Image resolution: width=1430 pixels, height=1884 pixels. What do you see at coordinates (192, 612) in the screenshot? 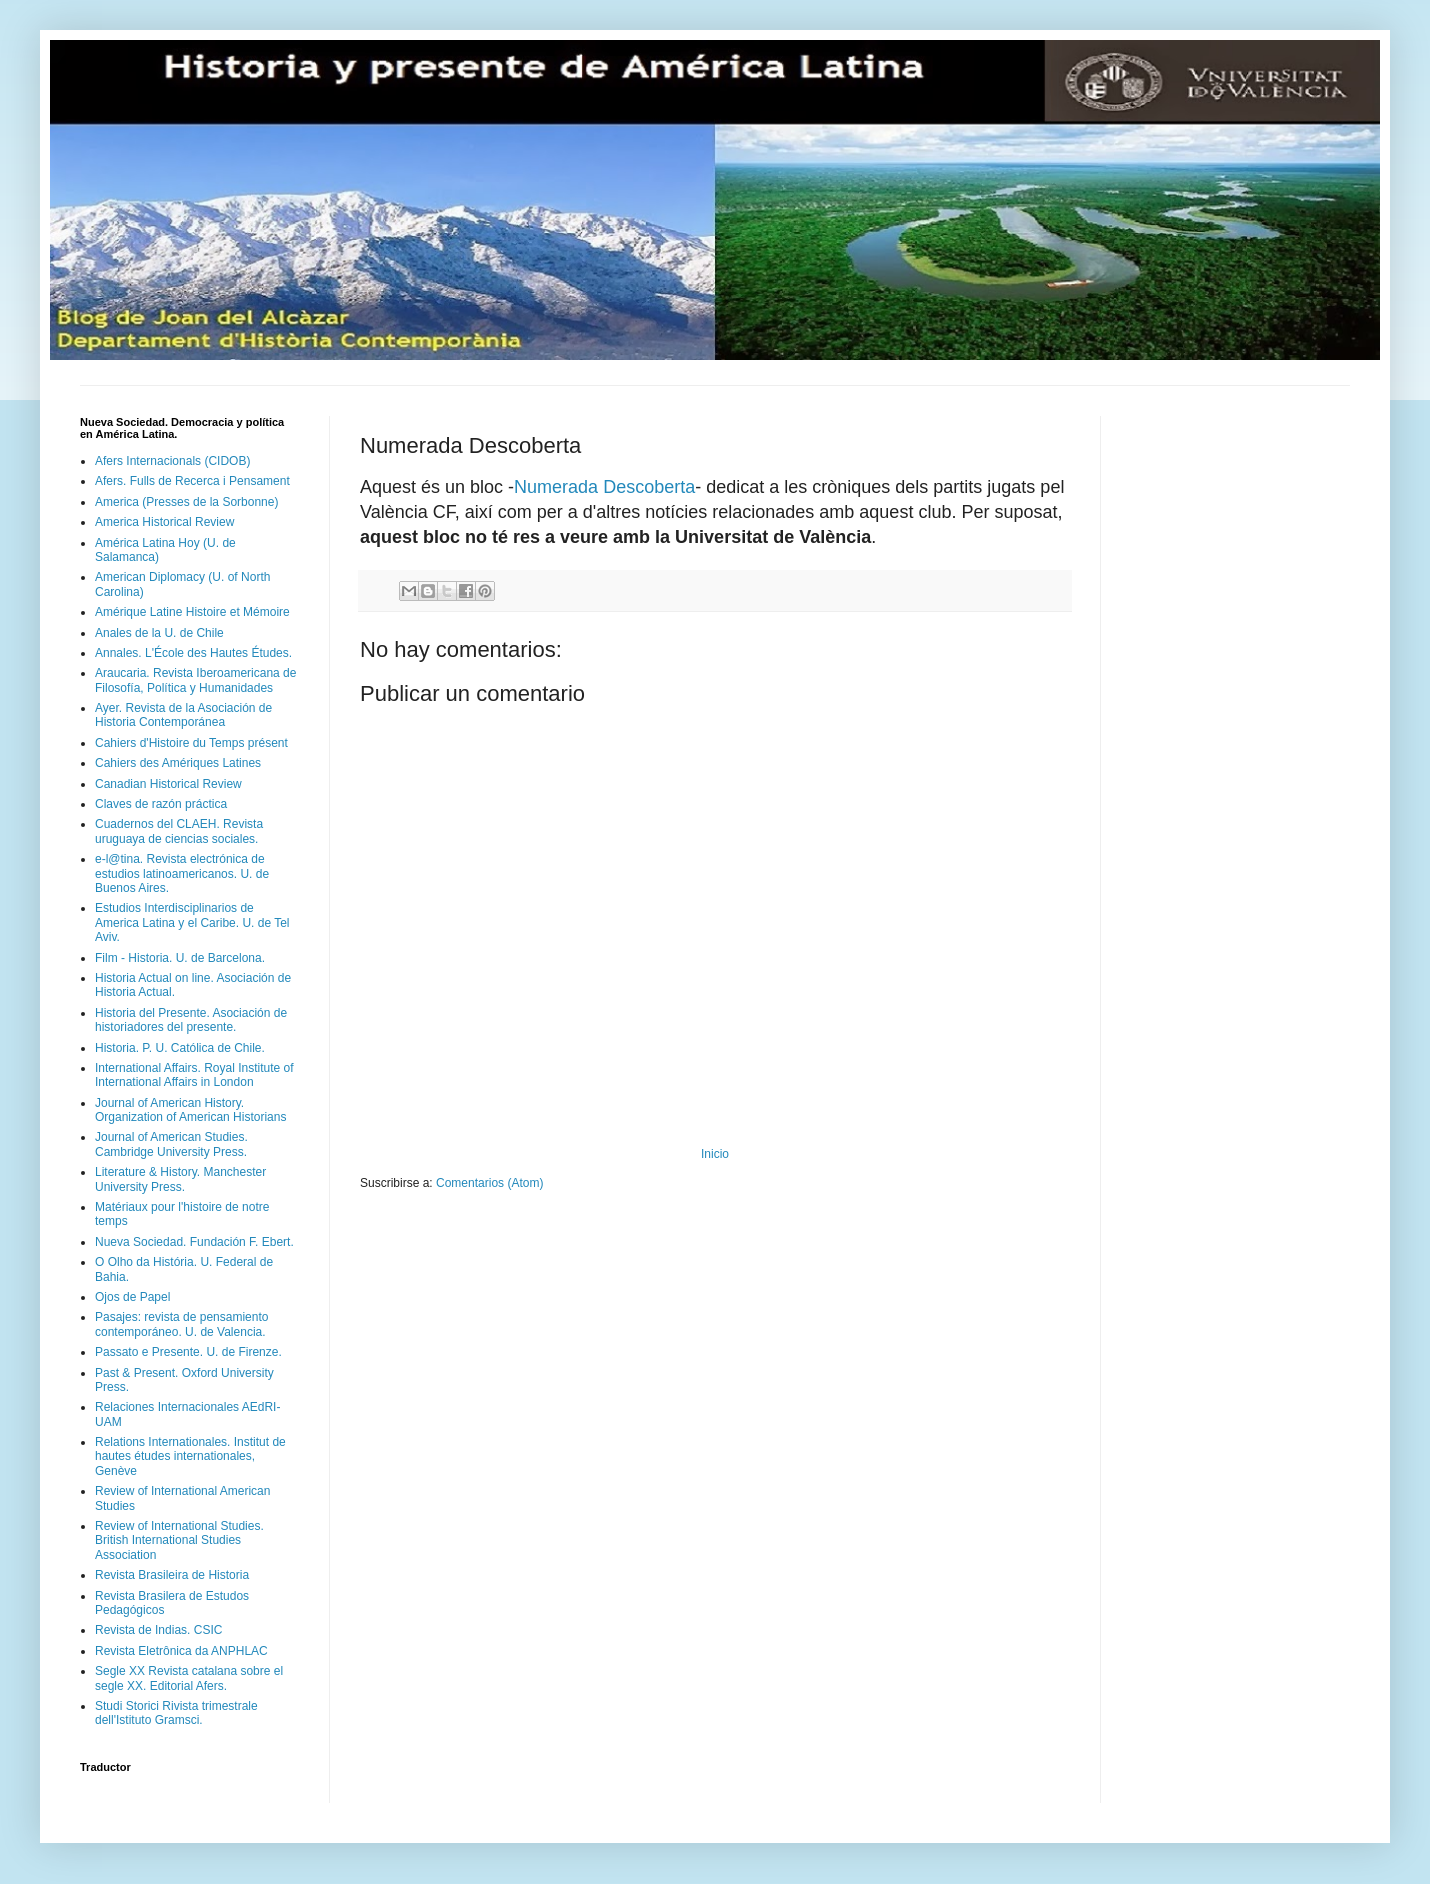
I see `Amérique Latine Histoire et Mémoire` at bounding box center [192, 612].